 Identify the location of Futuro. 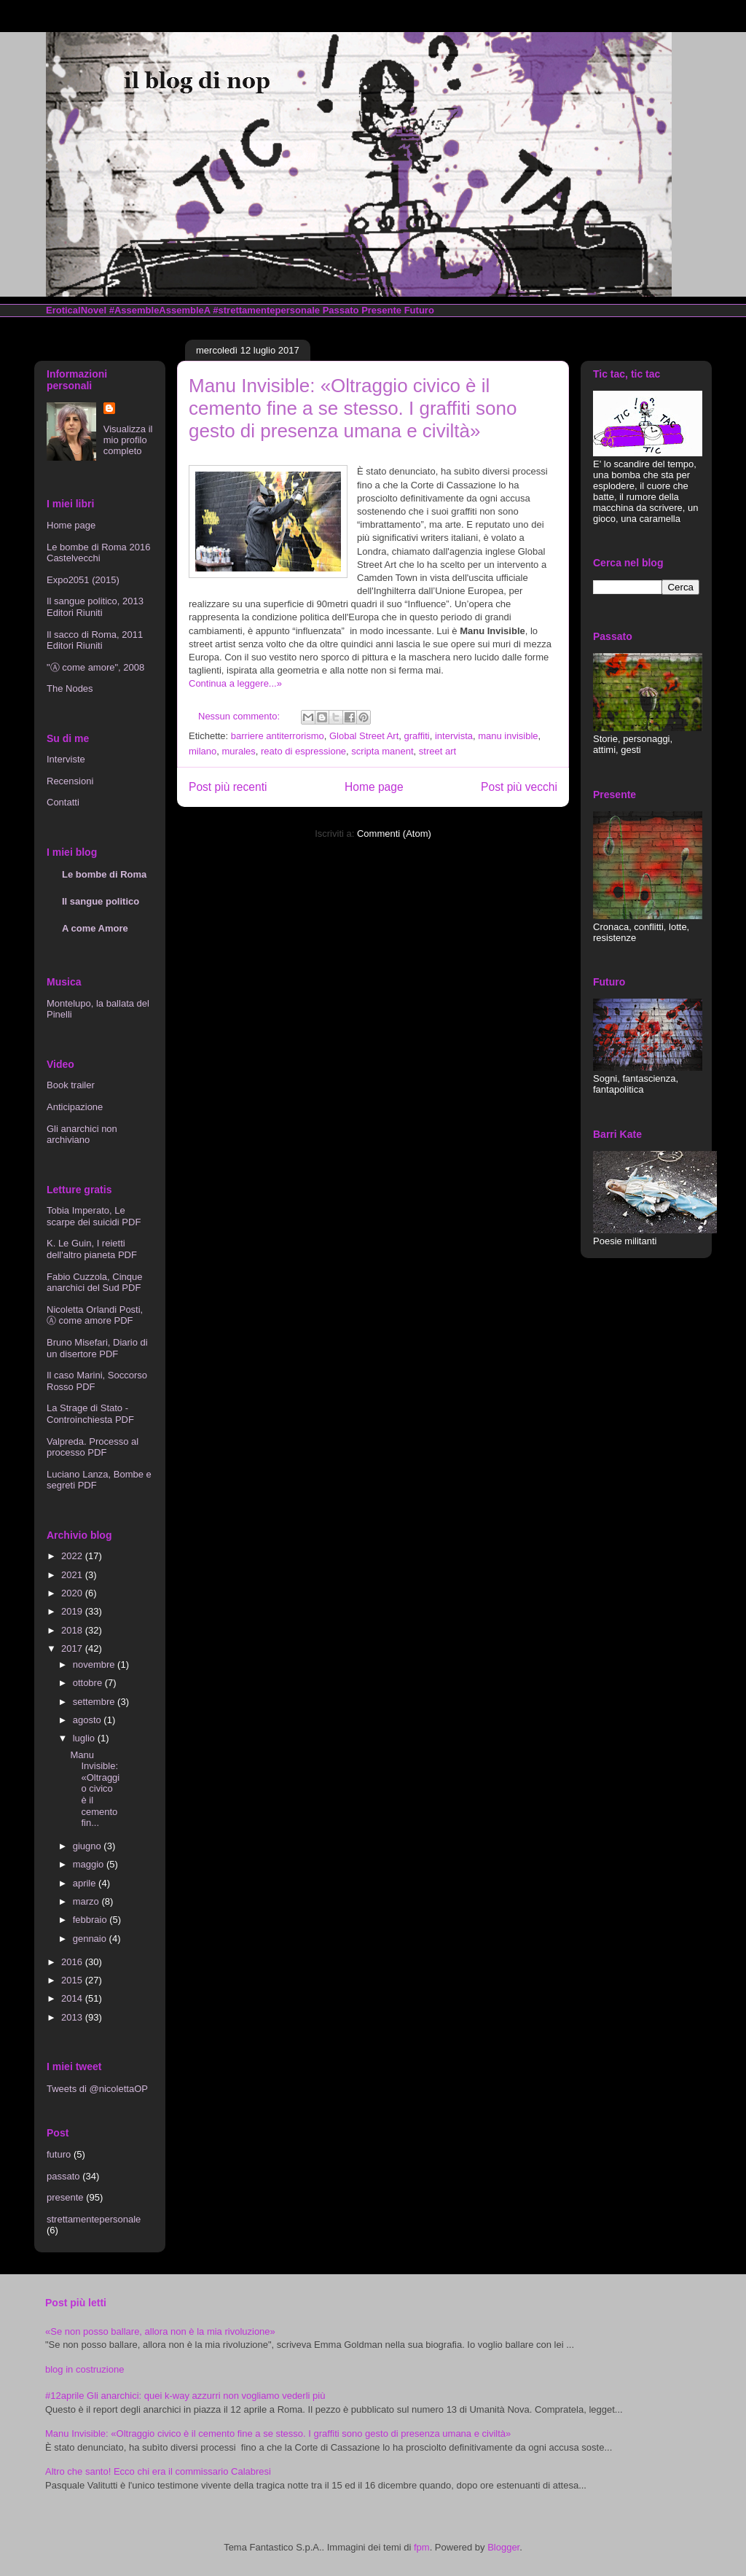
(419, 310).